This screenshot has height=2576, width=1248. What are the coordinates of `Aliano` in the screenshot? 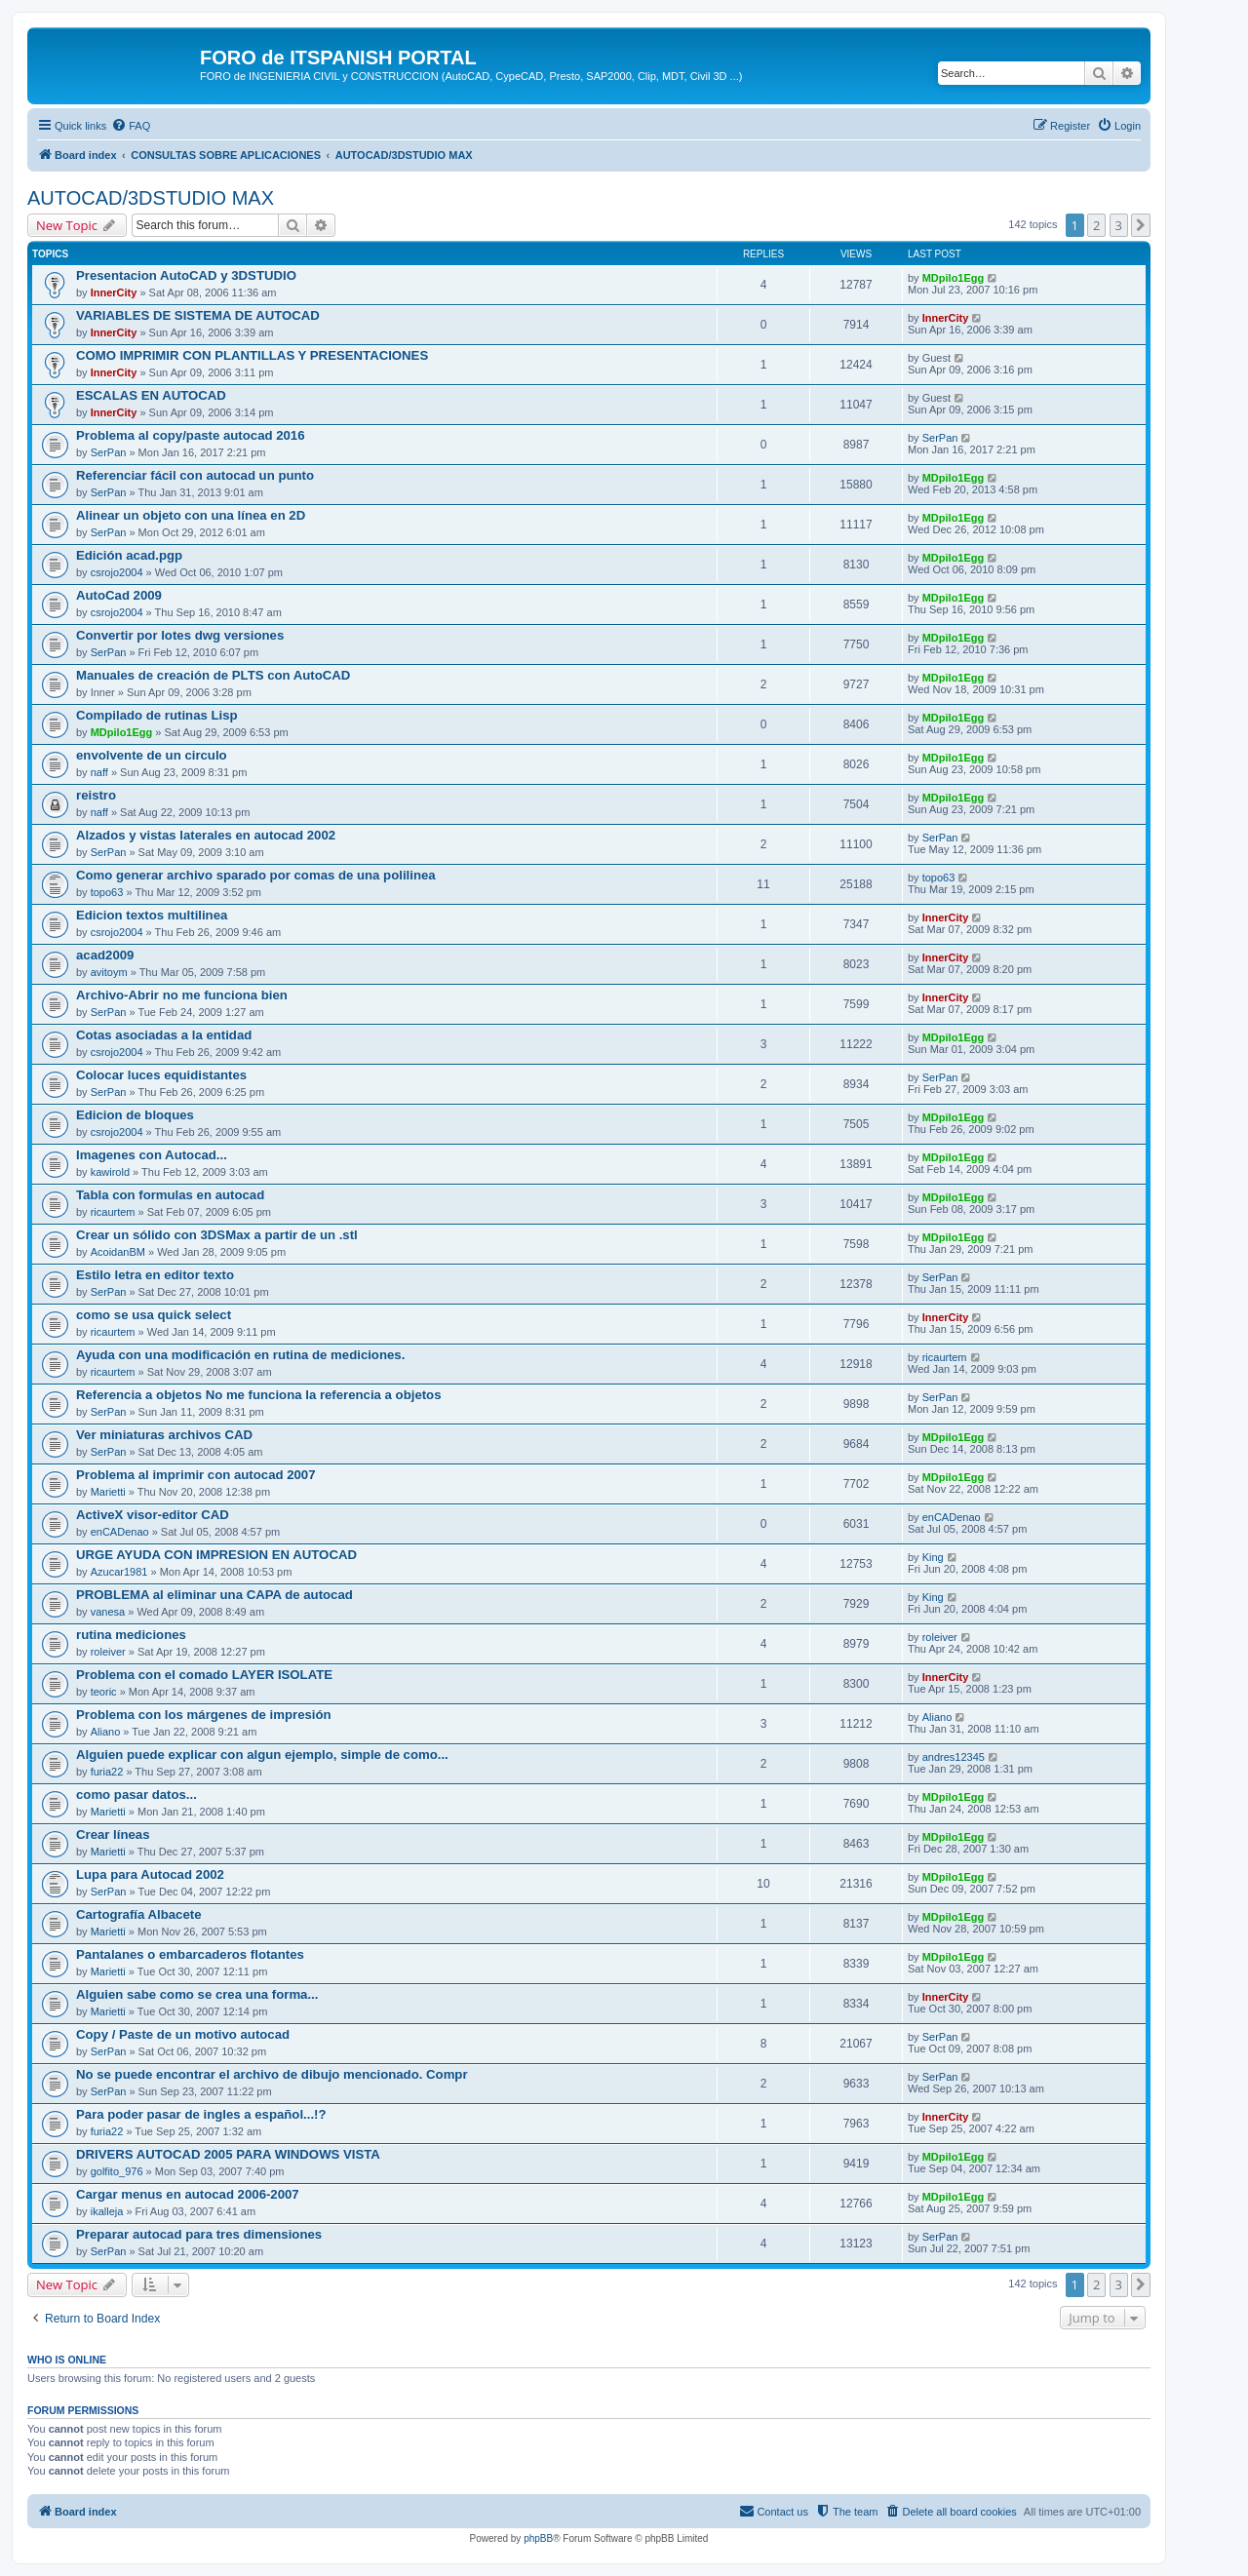 It's located at (106, 1731).